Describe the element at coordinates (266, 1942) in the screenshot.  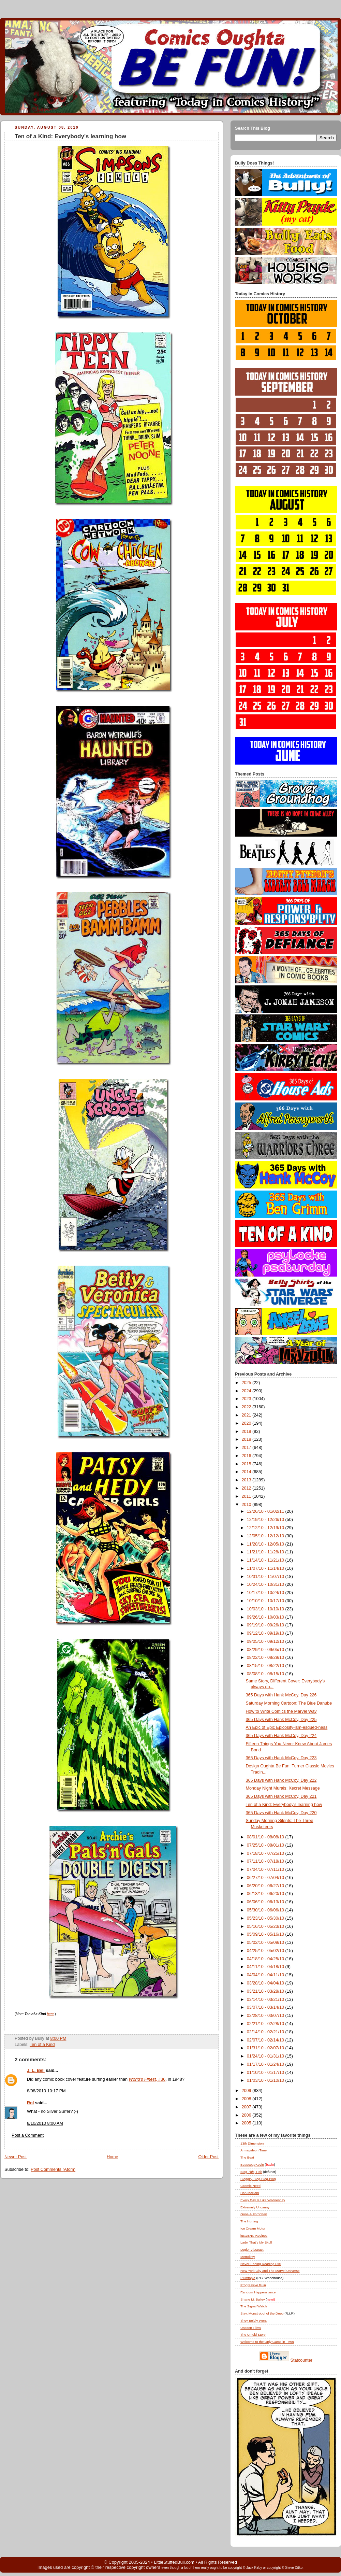
I see `05/02/10 - 05/09/10` at that location.